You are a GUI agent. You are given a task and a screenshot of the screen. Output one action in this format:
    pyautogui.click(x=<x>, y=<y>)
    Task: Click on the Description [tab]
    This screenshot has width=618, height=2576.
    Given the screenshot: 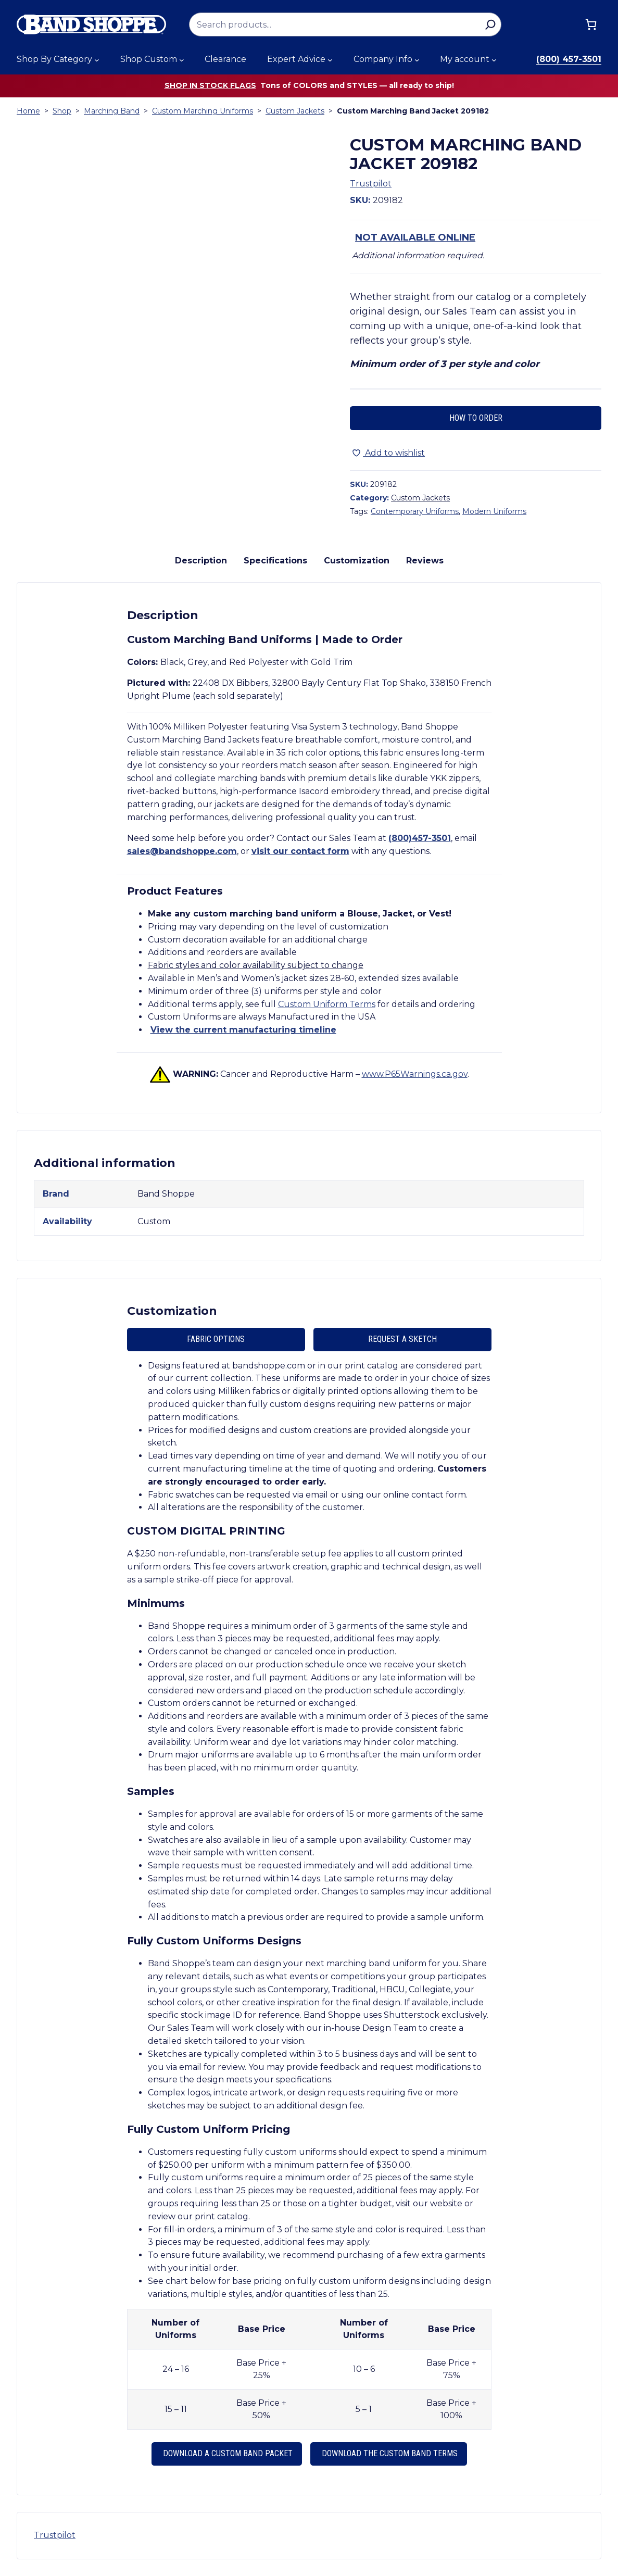 What is the action you would take?
    pyautogui.click(x=201, y=561)
    